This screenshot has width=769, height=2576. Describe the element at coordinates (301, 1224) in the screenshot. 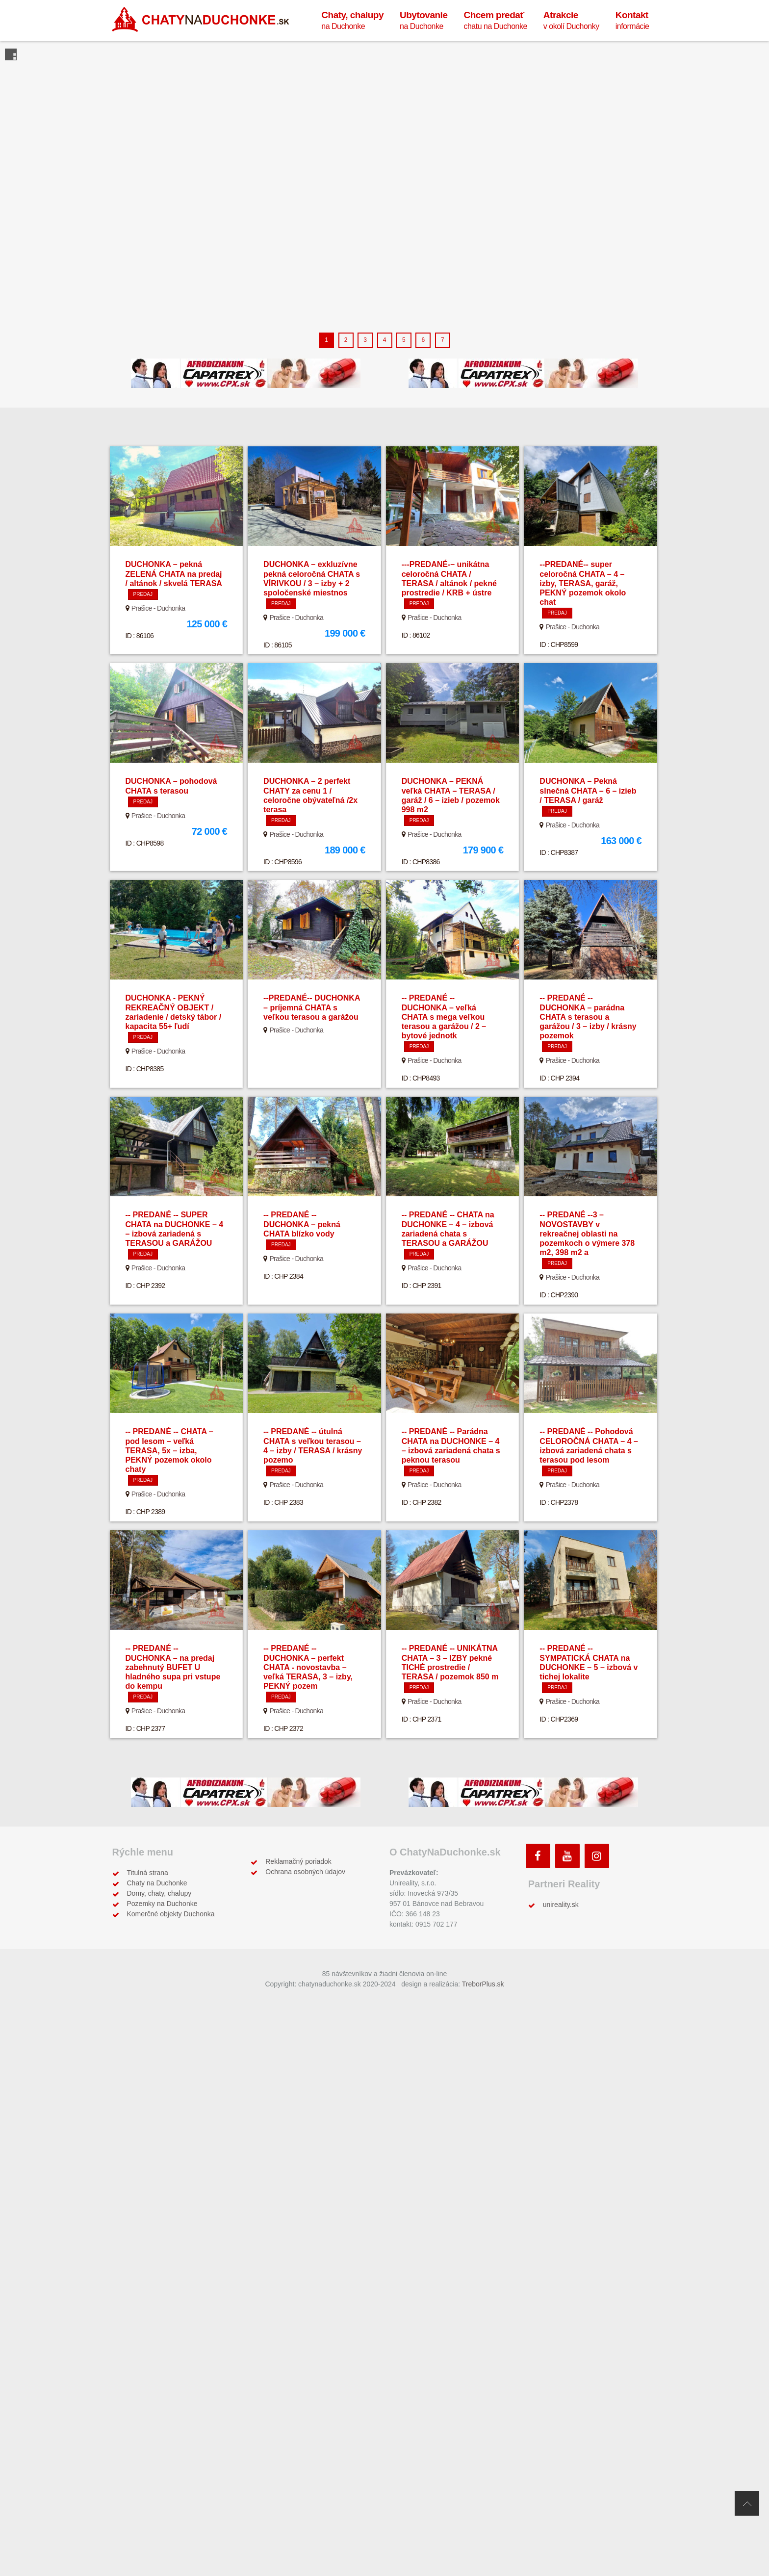

I see `-- PREDANÉ -- DUCHONKA – pekná CHATA blízko vody` at that location.